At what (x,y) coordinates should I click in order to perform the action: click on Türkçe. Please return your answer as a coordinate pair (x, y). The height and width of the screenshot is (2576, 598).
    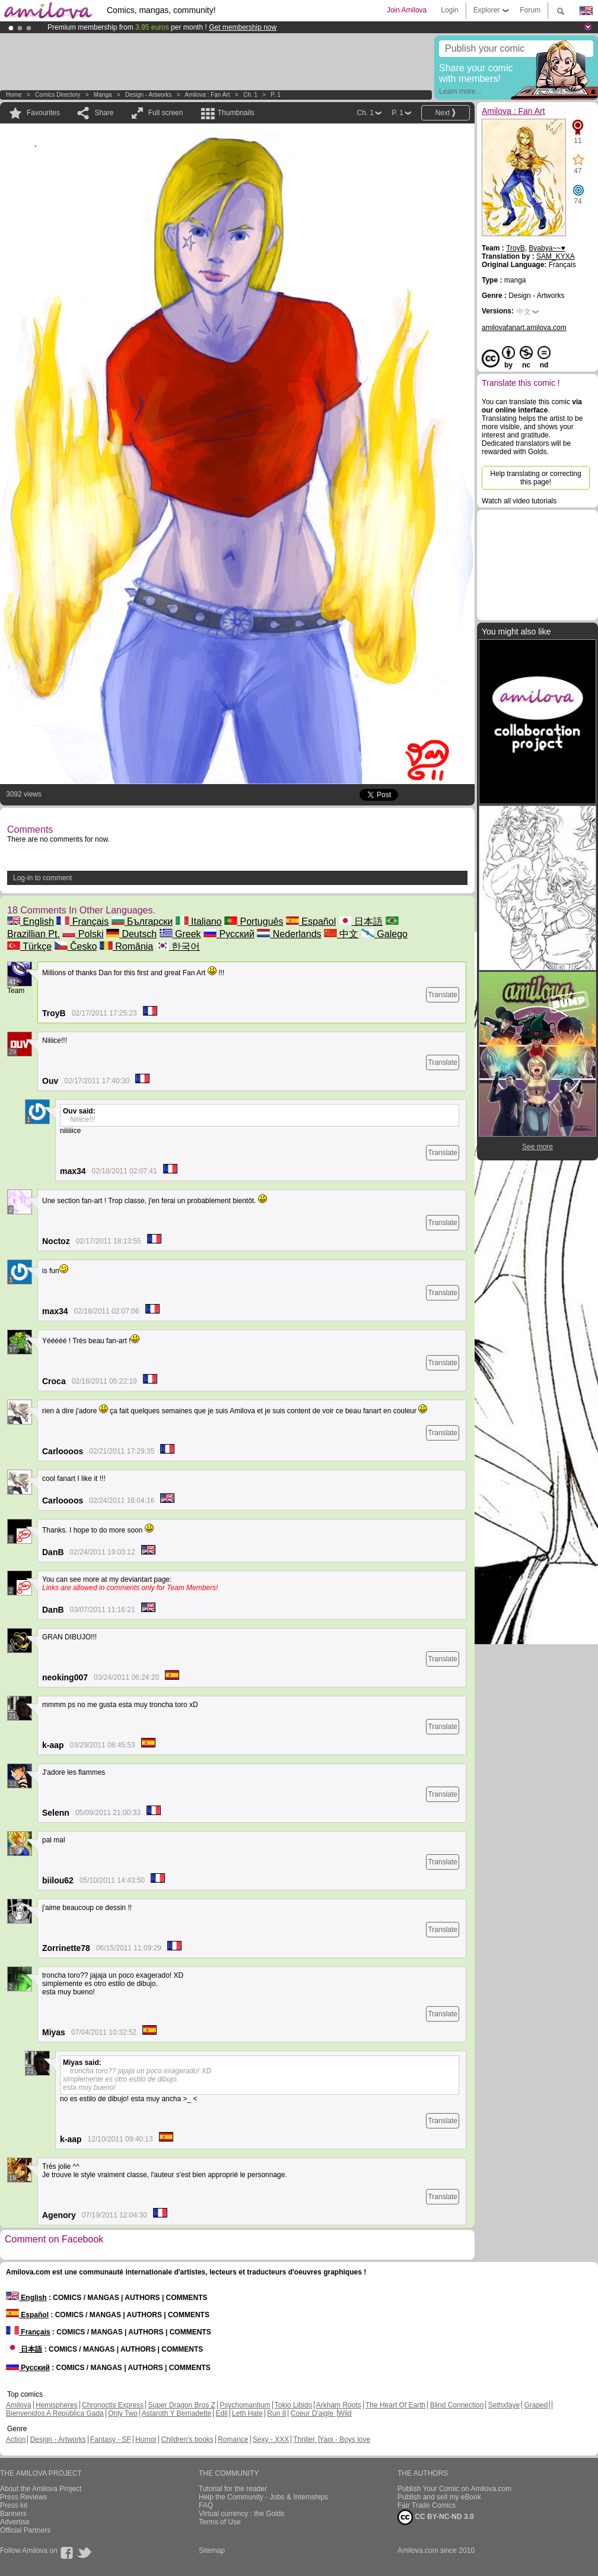
    Looking at the image, I should click on (29, 946).